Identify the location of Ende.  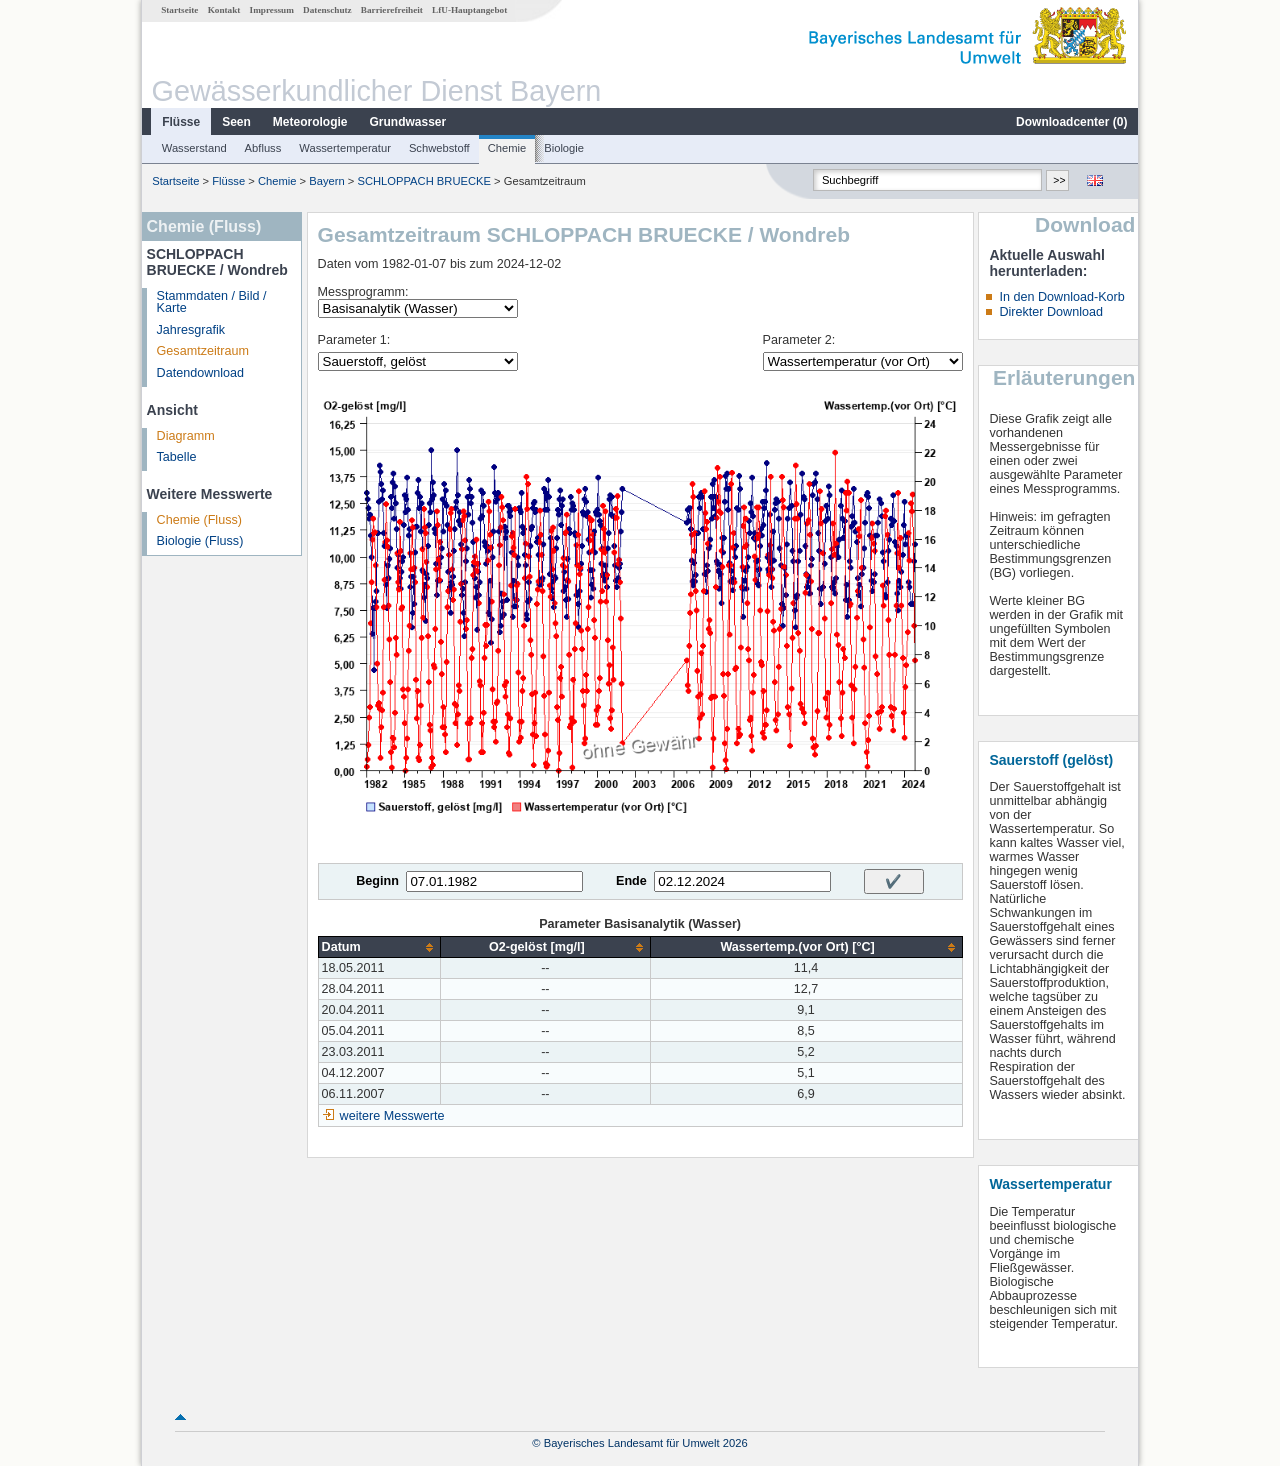
(631, 881).